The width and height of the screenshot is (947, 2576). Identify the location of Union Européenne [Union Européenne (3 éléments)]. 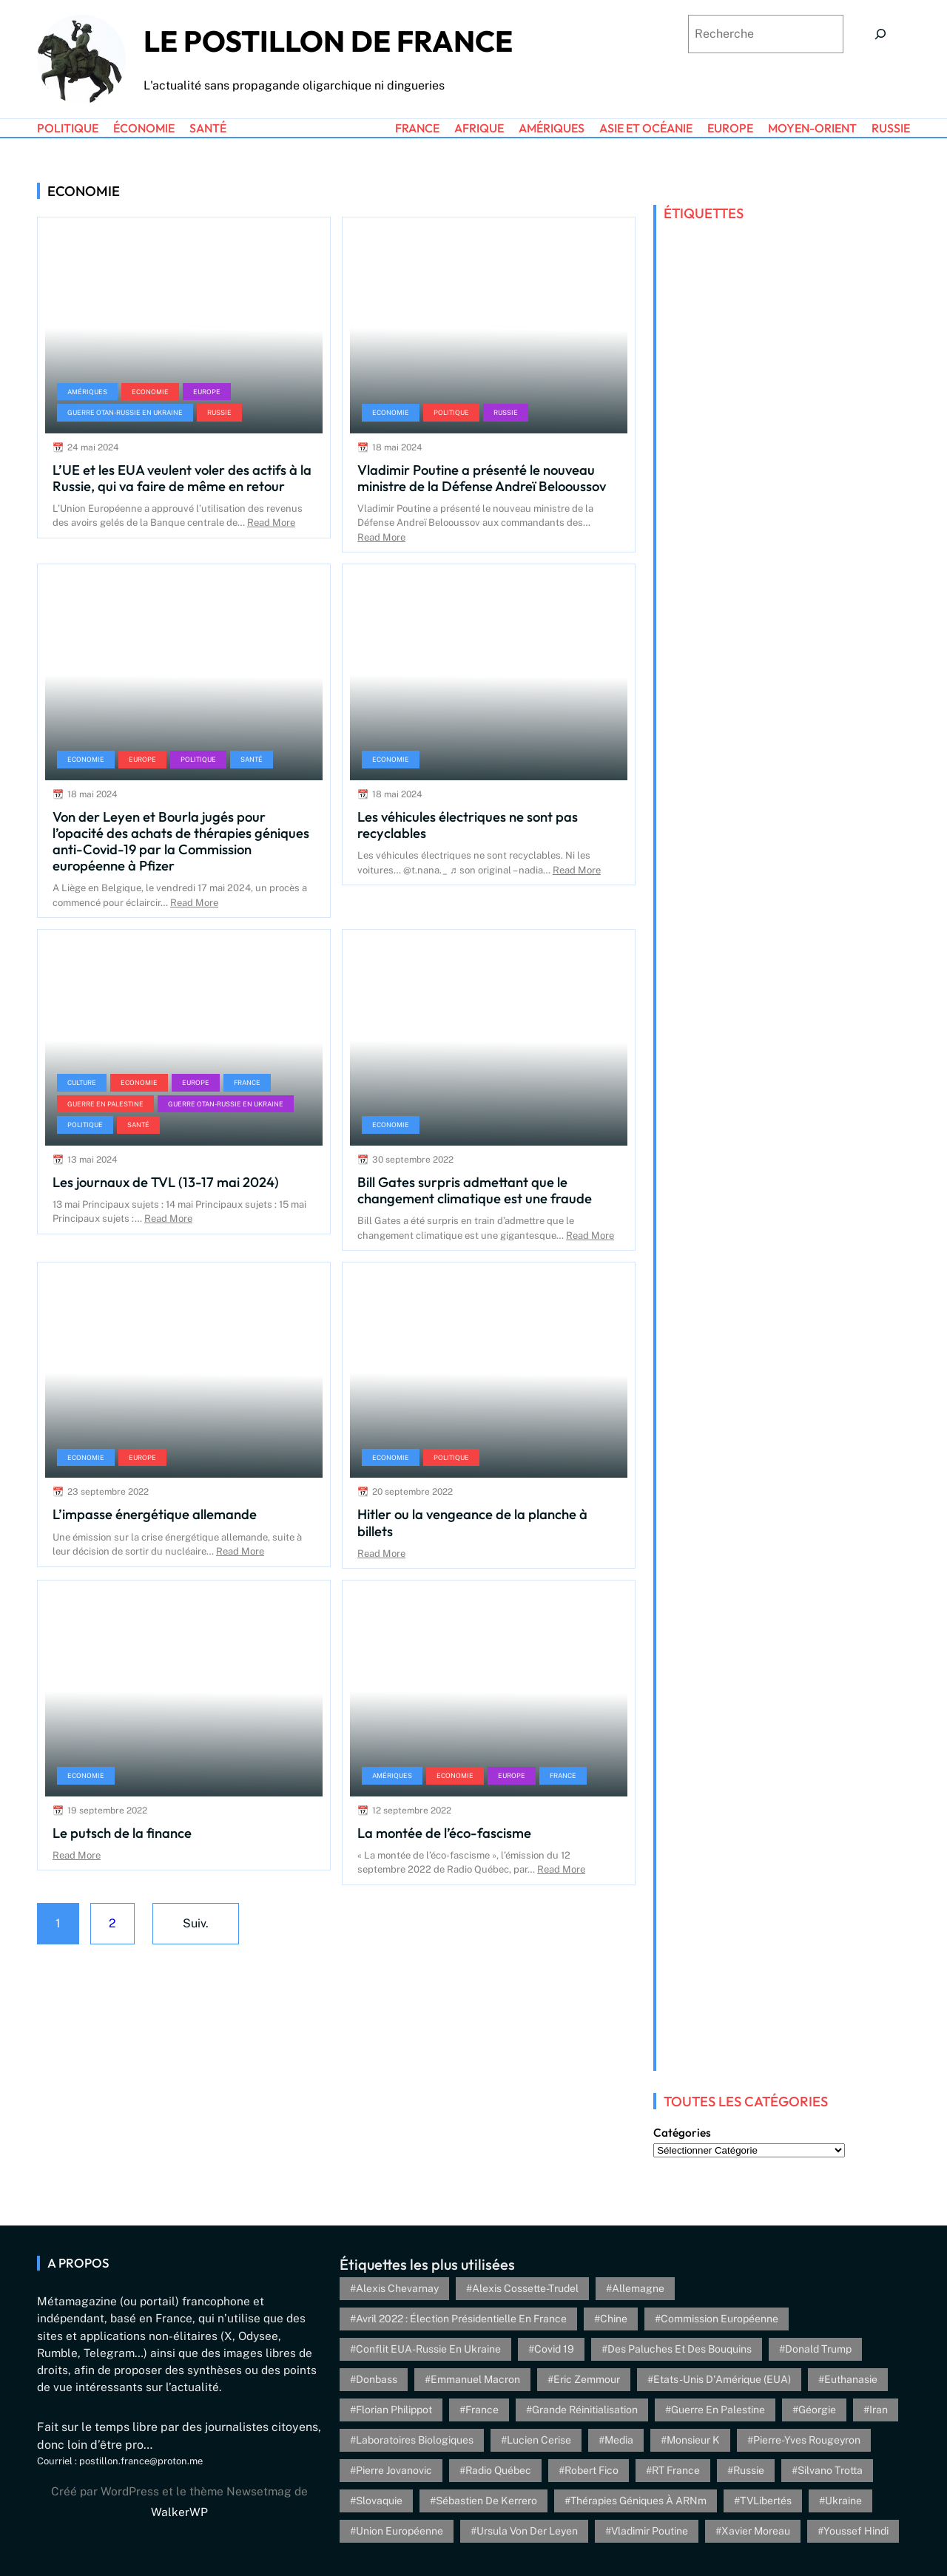
(399, 2531).